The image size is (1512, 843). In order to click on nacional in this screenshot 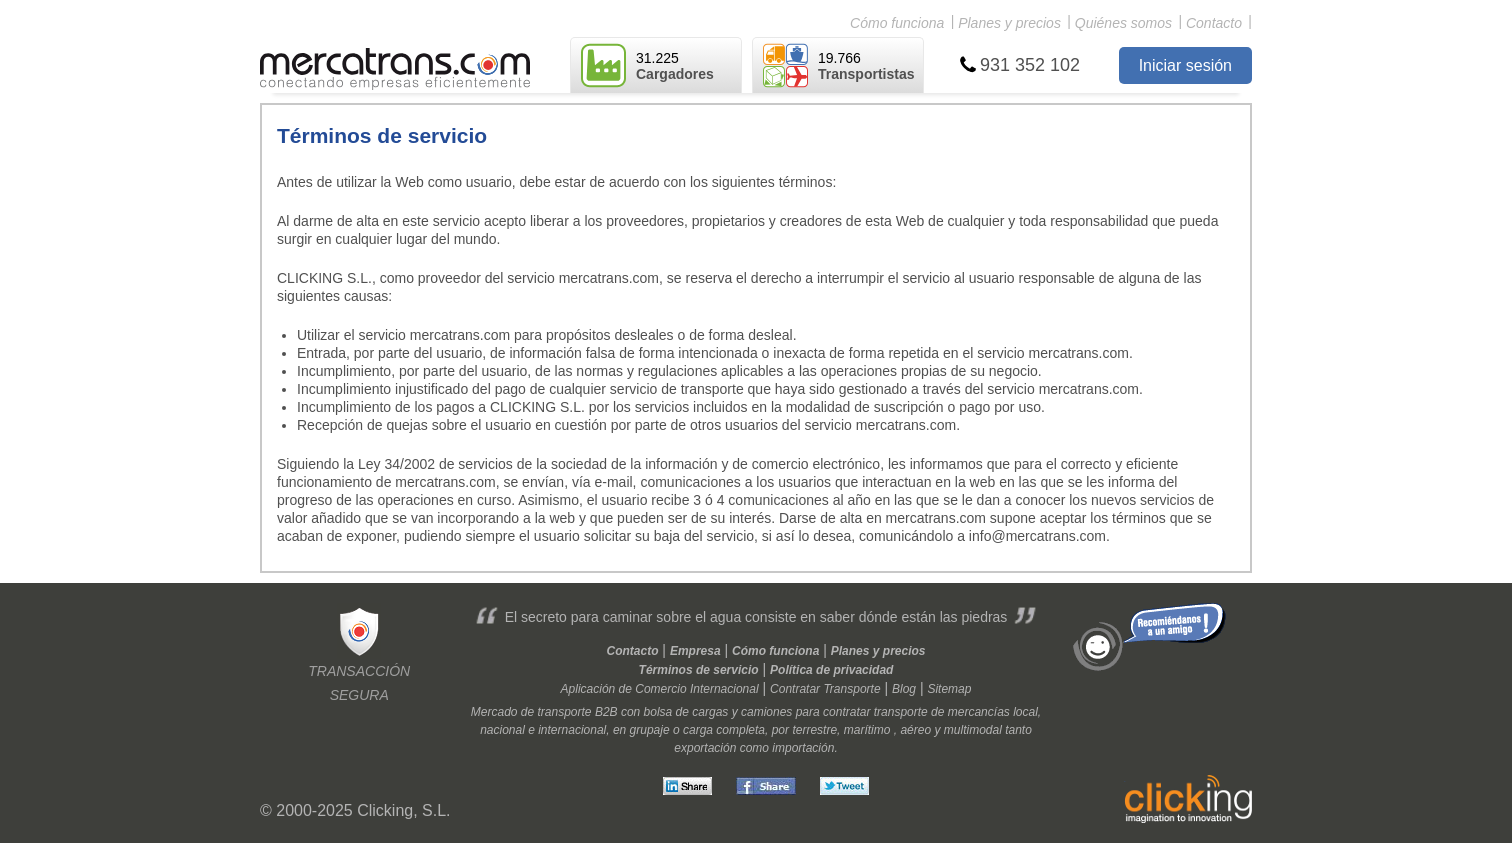, I will do `click(502, 730)`.